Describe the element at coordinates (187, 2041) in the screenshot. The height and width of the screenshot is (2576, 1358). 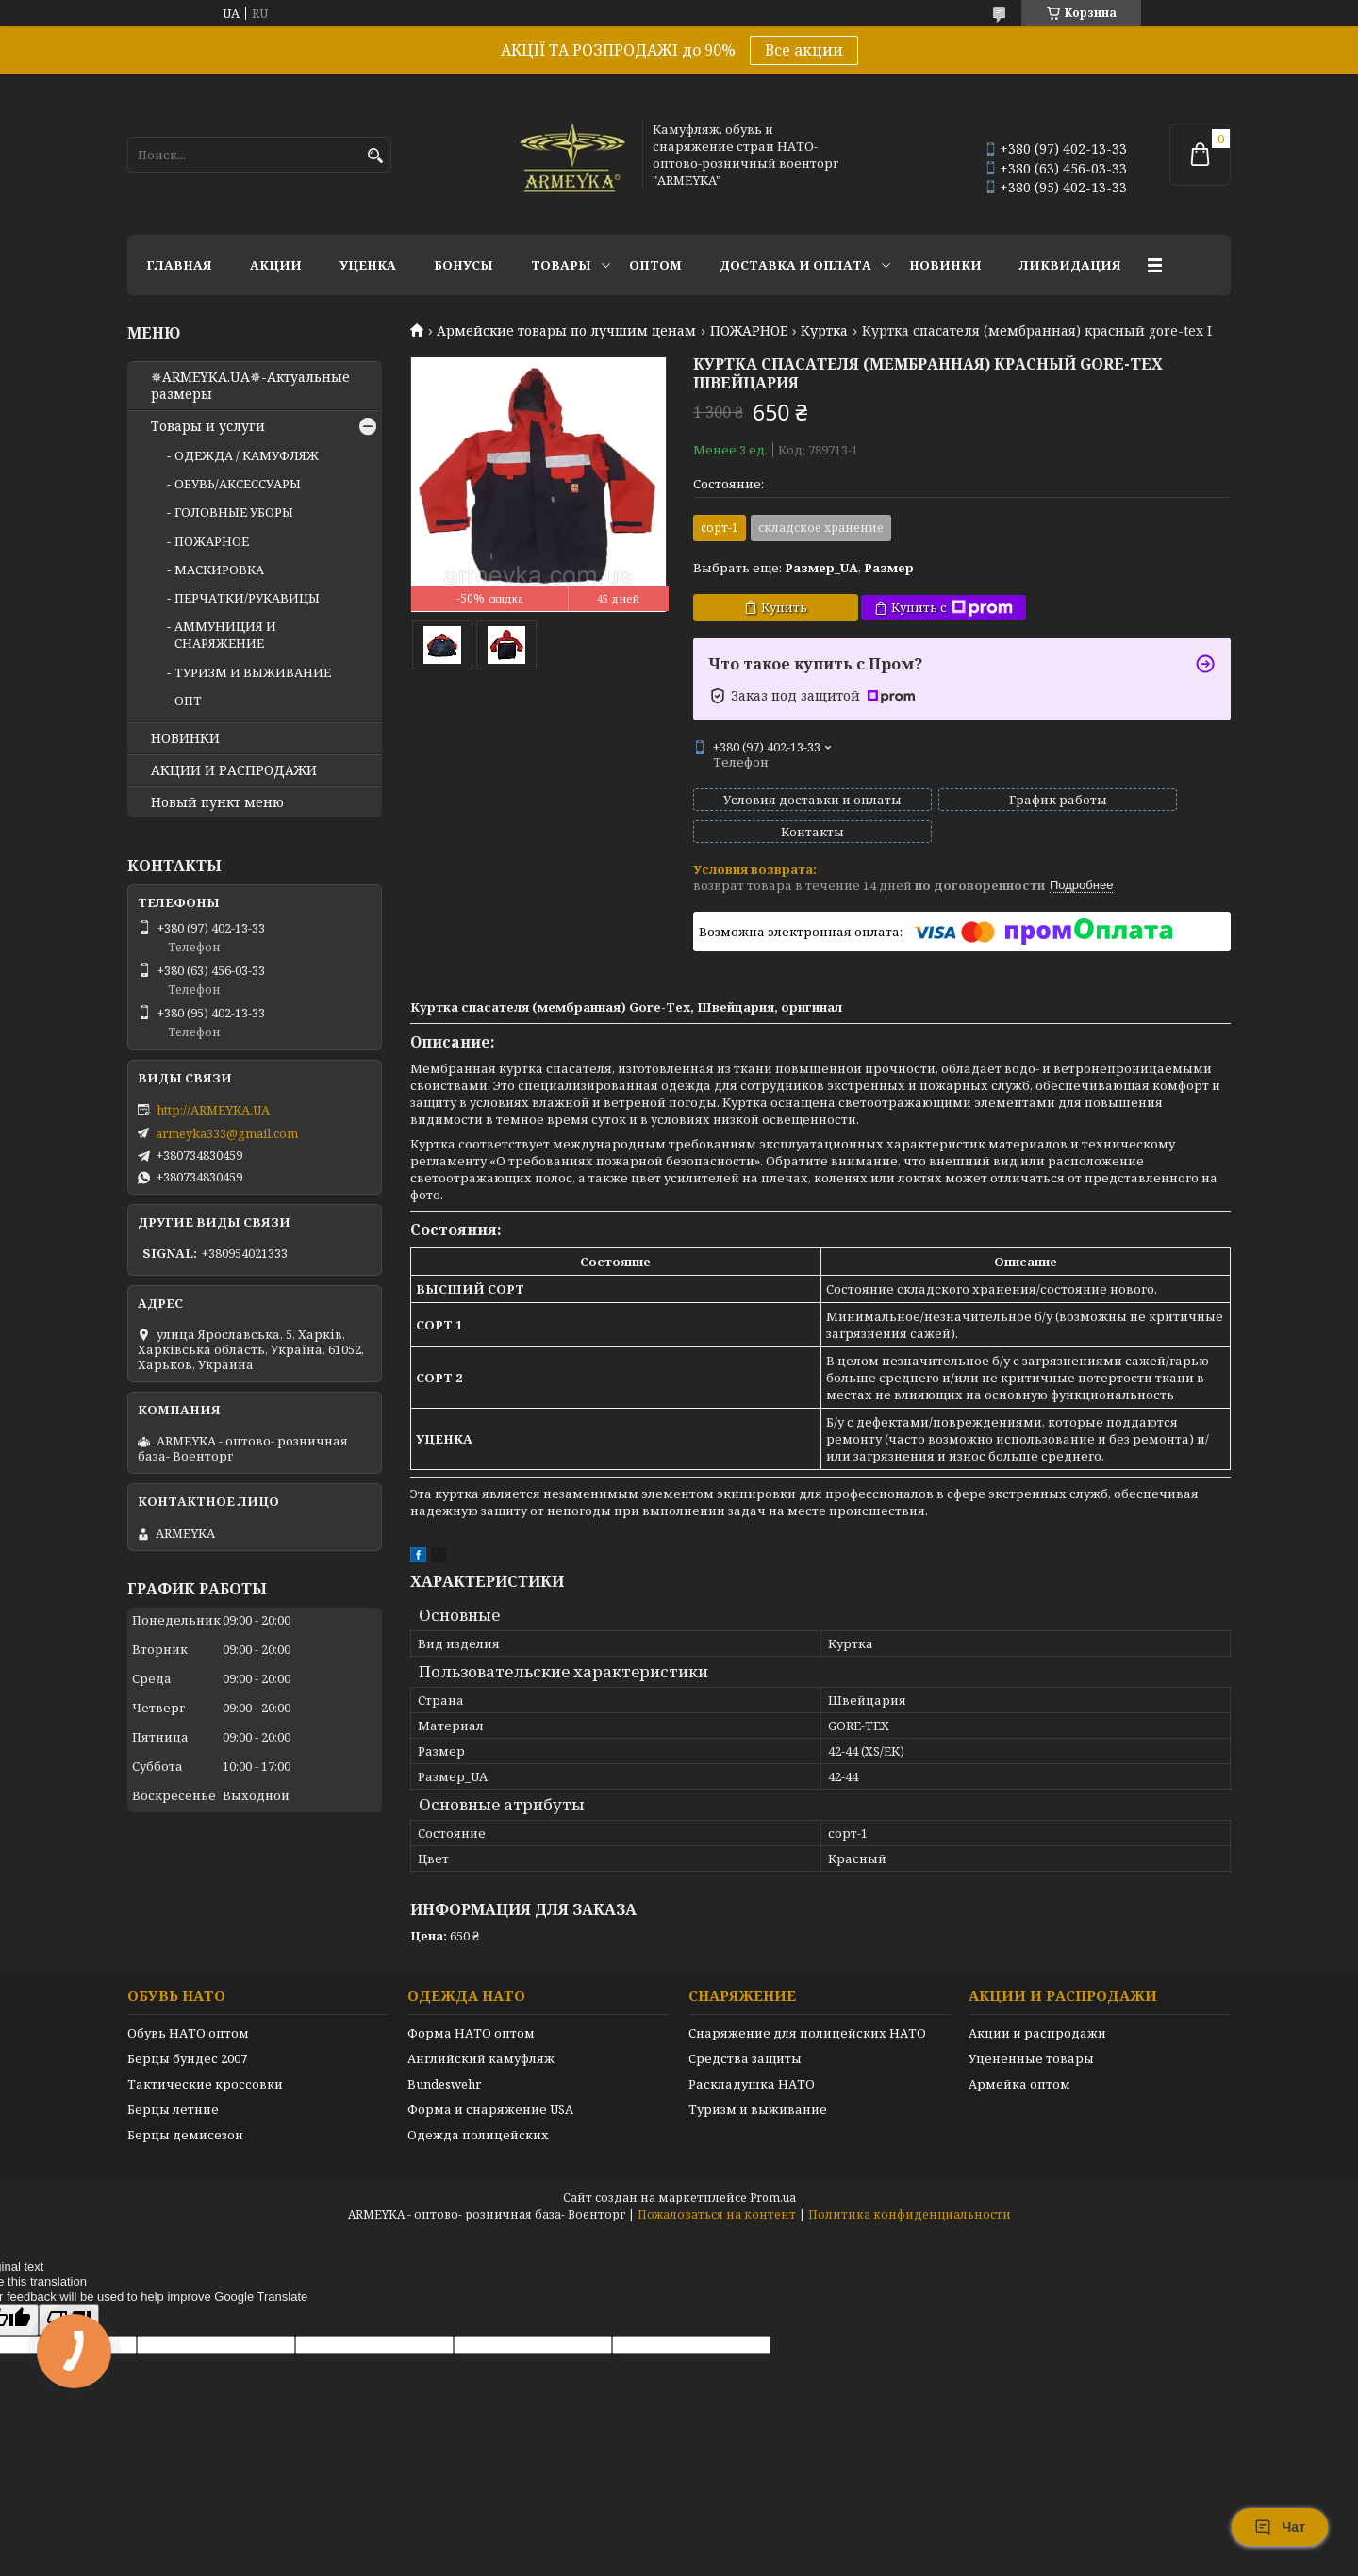
I see `Берцы бундес 2007` at that location.